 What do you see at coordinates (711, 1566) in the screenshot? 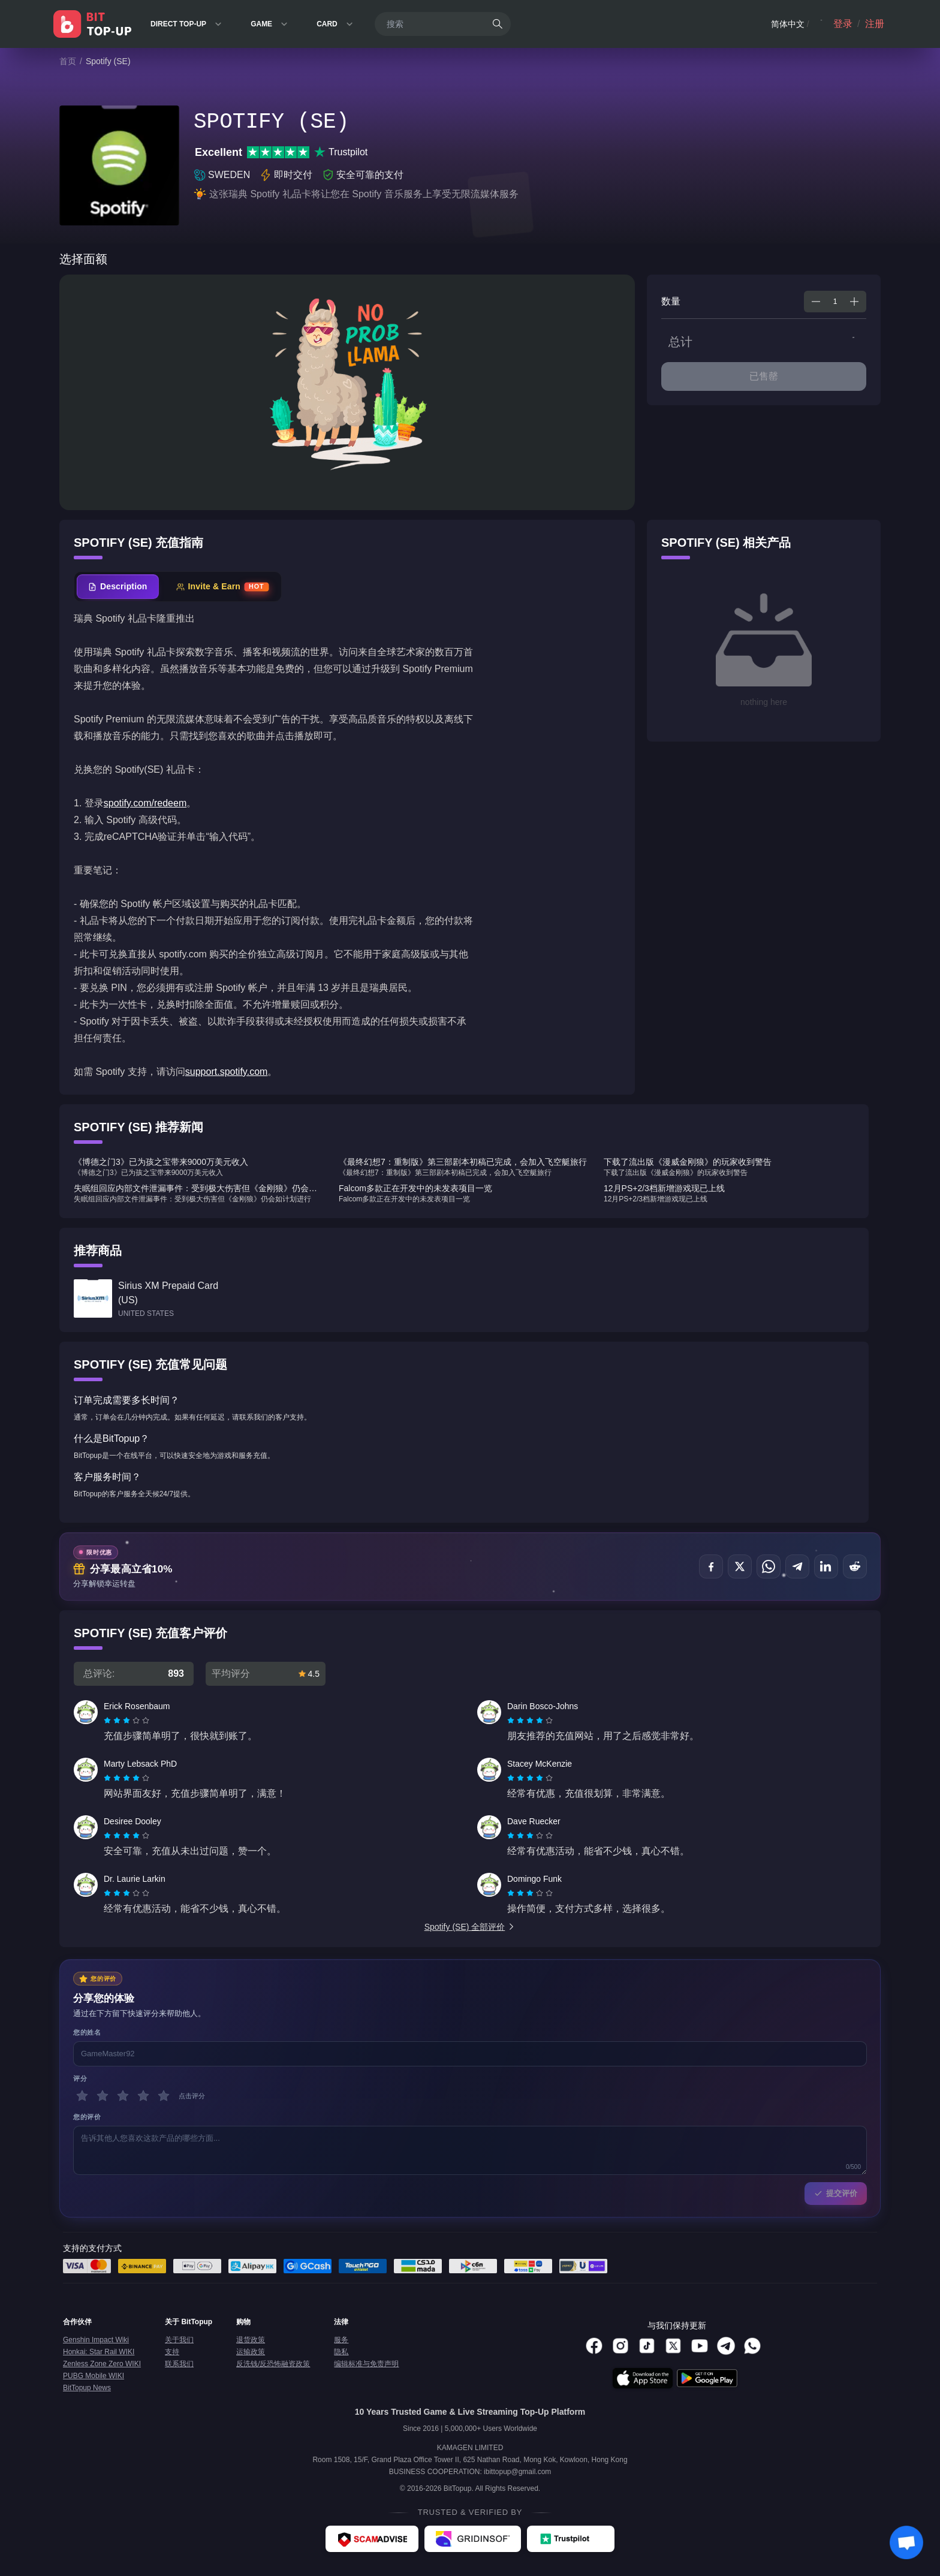
I see `[分享至 Facebook]` at bounding box center [711, 1566].